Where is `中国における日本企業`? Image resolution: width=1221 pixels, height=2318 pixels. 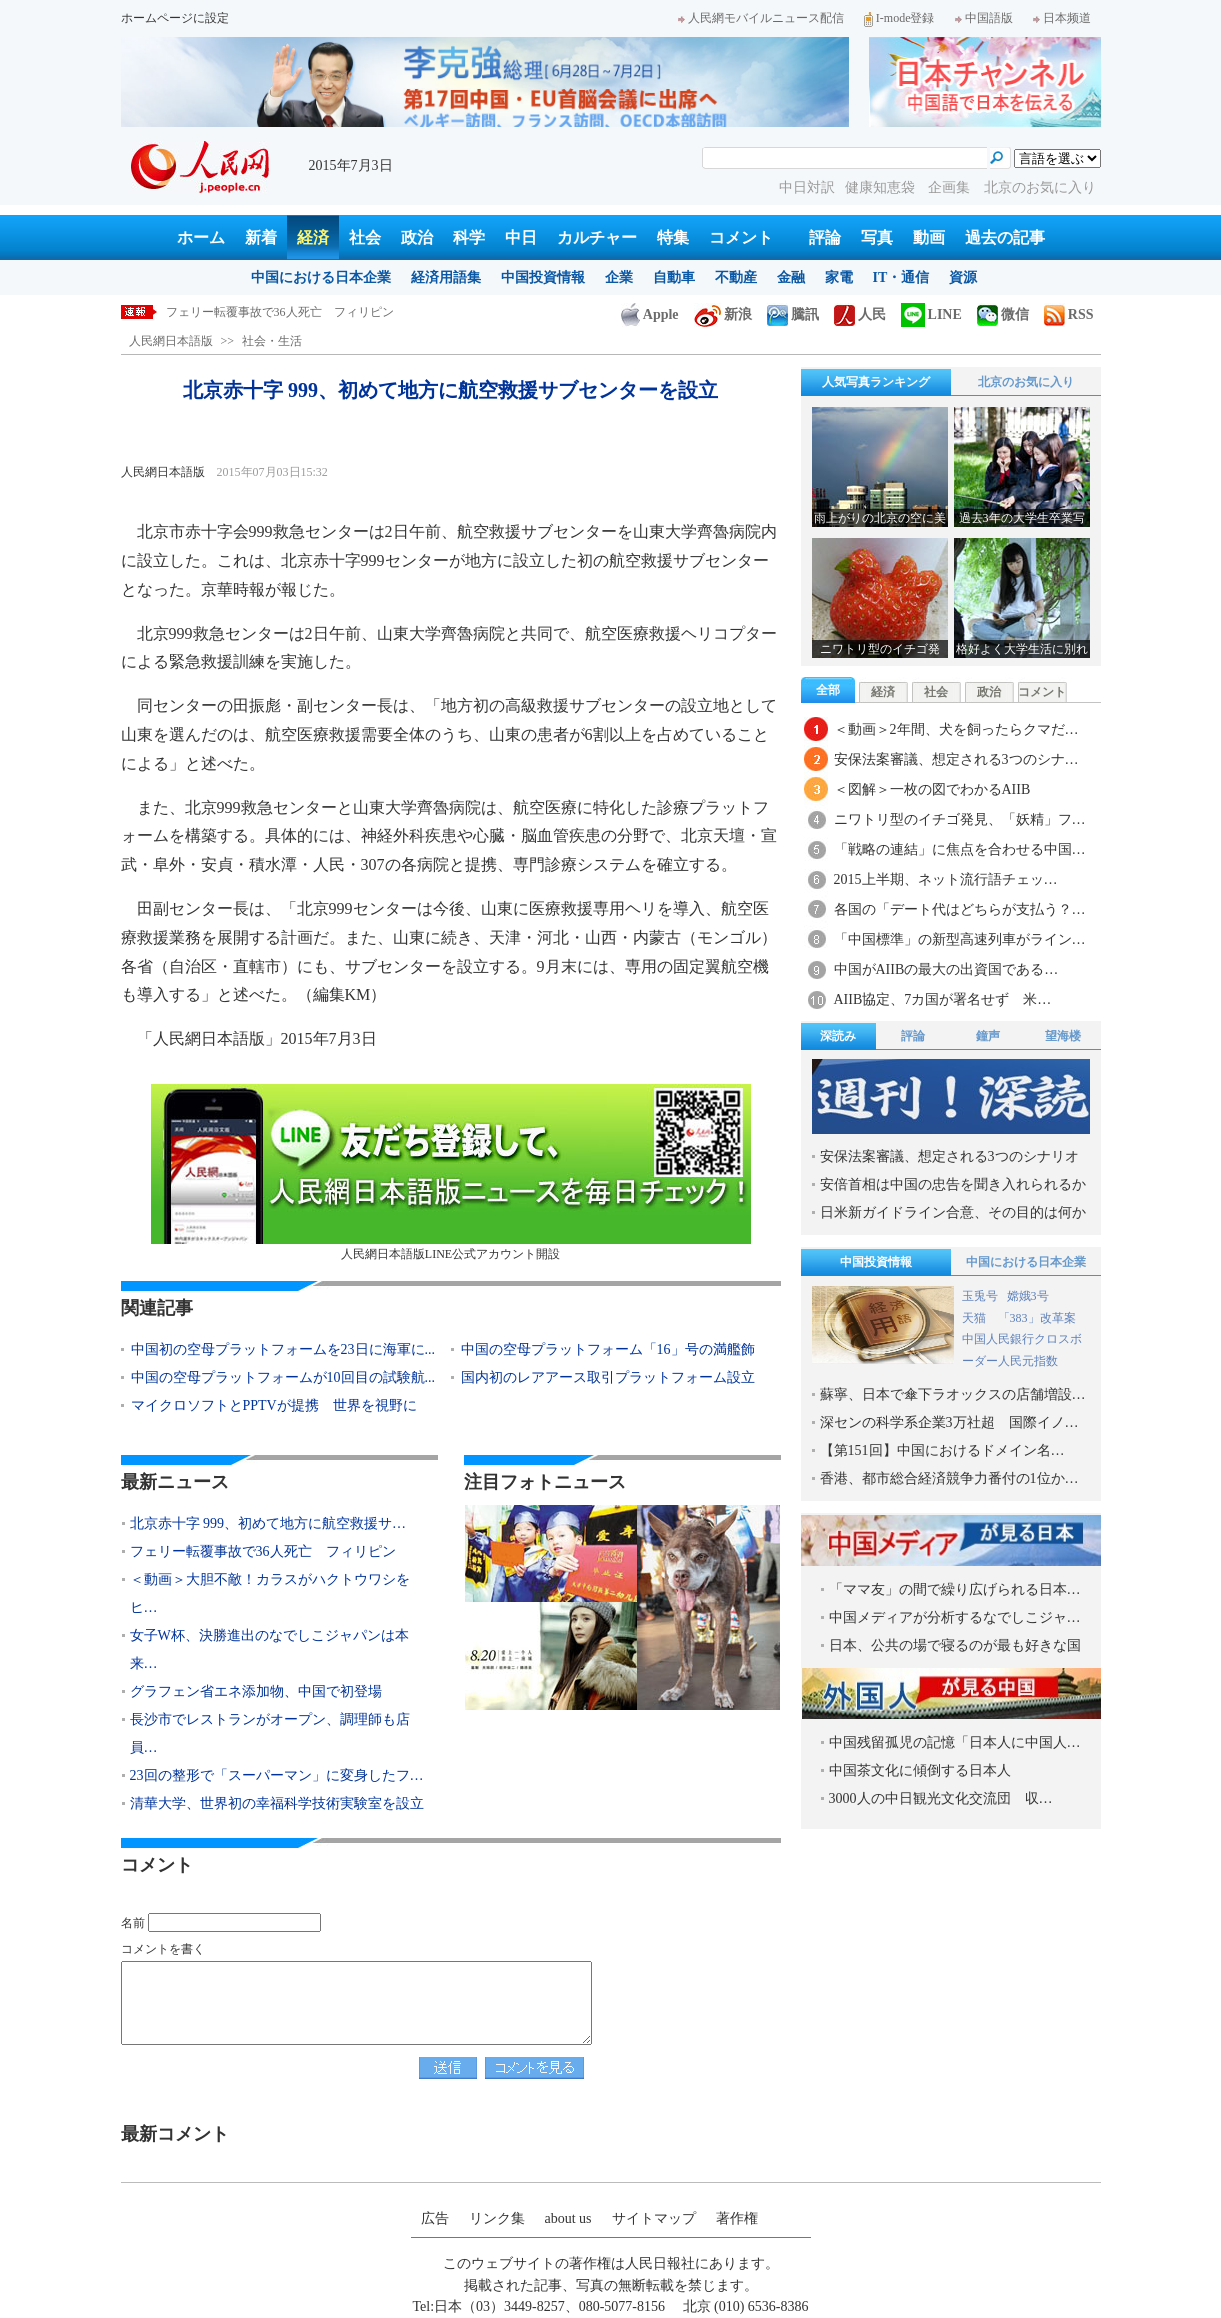
中国における日本企業 is located at coordinates (321, 277).